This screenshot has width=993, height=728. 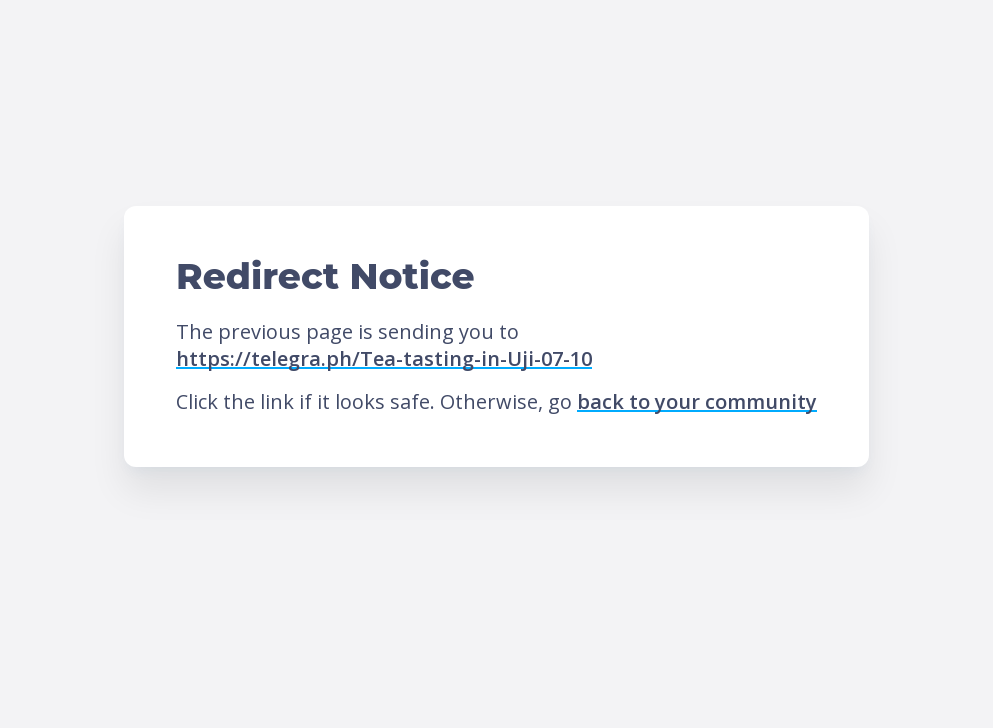 What do you see at coordinates (697, 401) in the screenshot?
I see `back to your community` at bounding box center [697, 401].